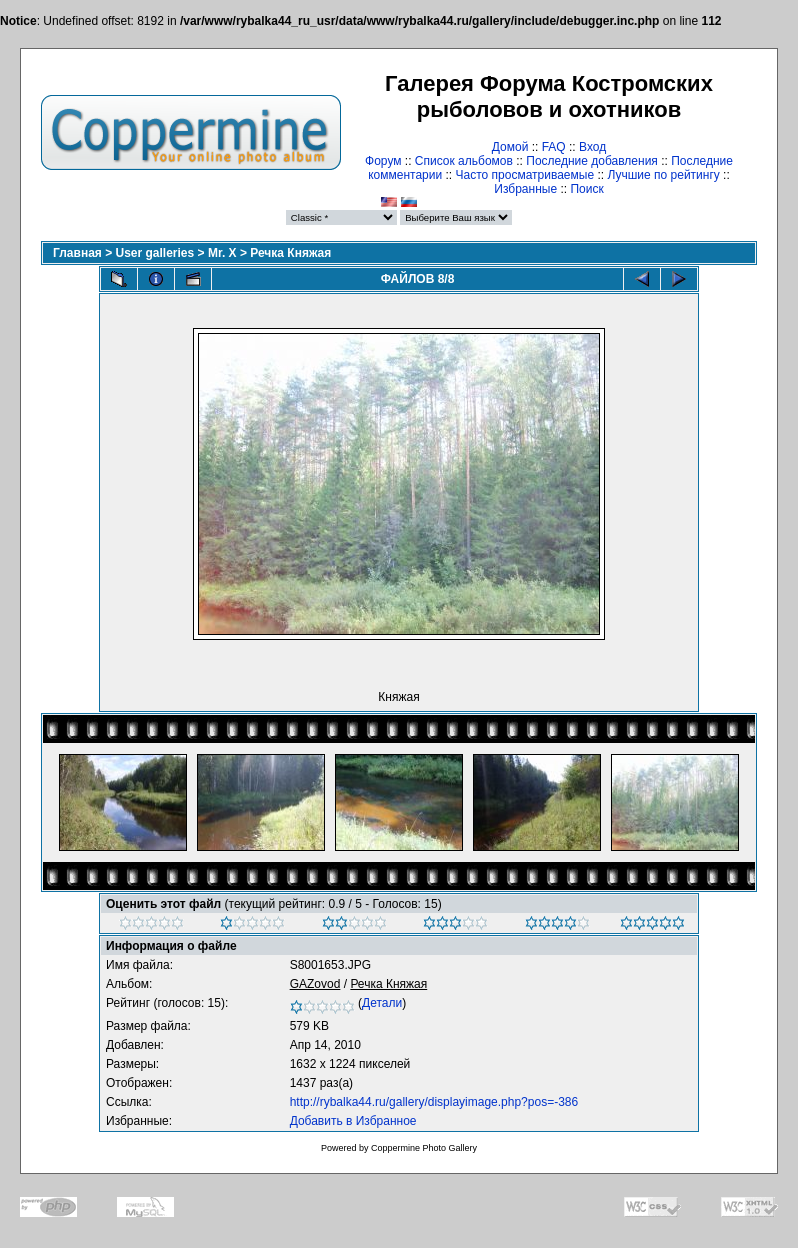 The width and height of the screenshot is (798, 1248). What do you see at coordinates (315, 984) in the screenshot?
I see `GAZovod` at bounding box center [315, 984].